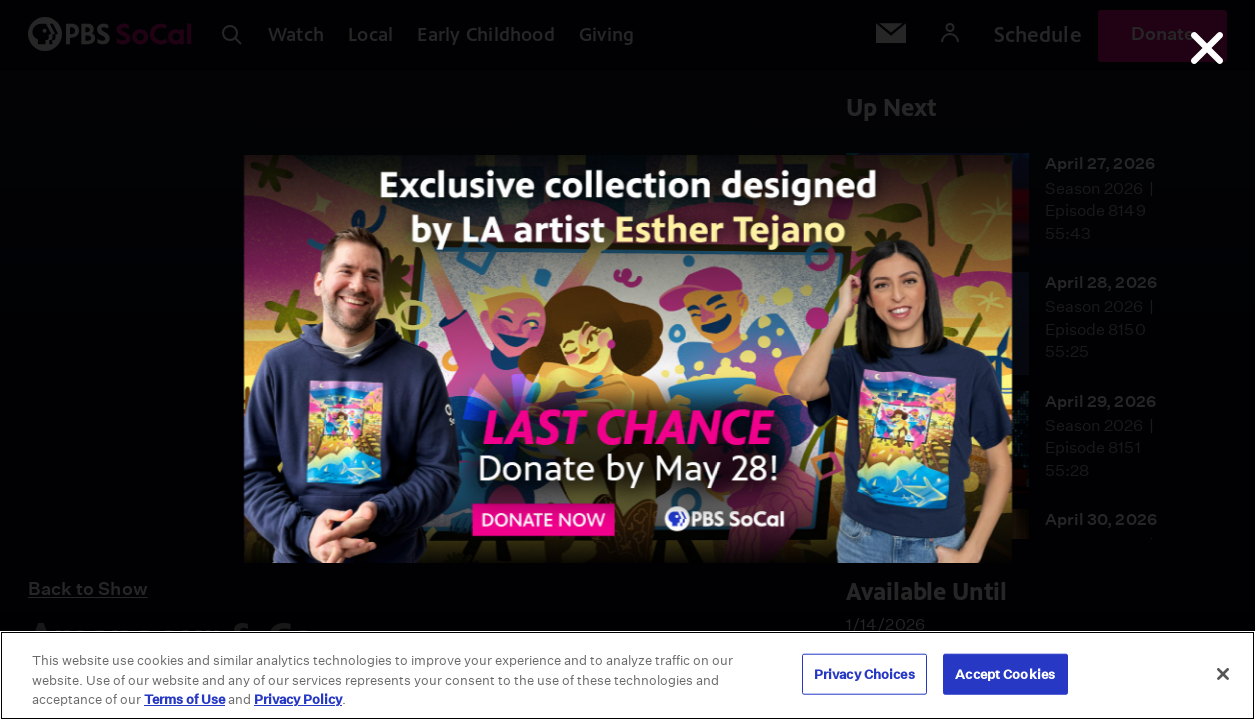 This screenshot has height=720, width=1255. What do you see at coordinates (864, 673) in the screenshot?
I see `Privacy Choices [Privacy Choices, Opens the preference center dialog]` at bounding box center [864, 673].